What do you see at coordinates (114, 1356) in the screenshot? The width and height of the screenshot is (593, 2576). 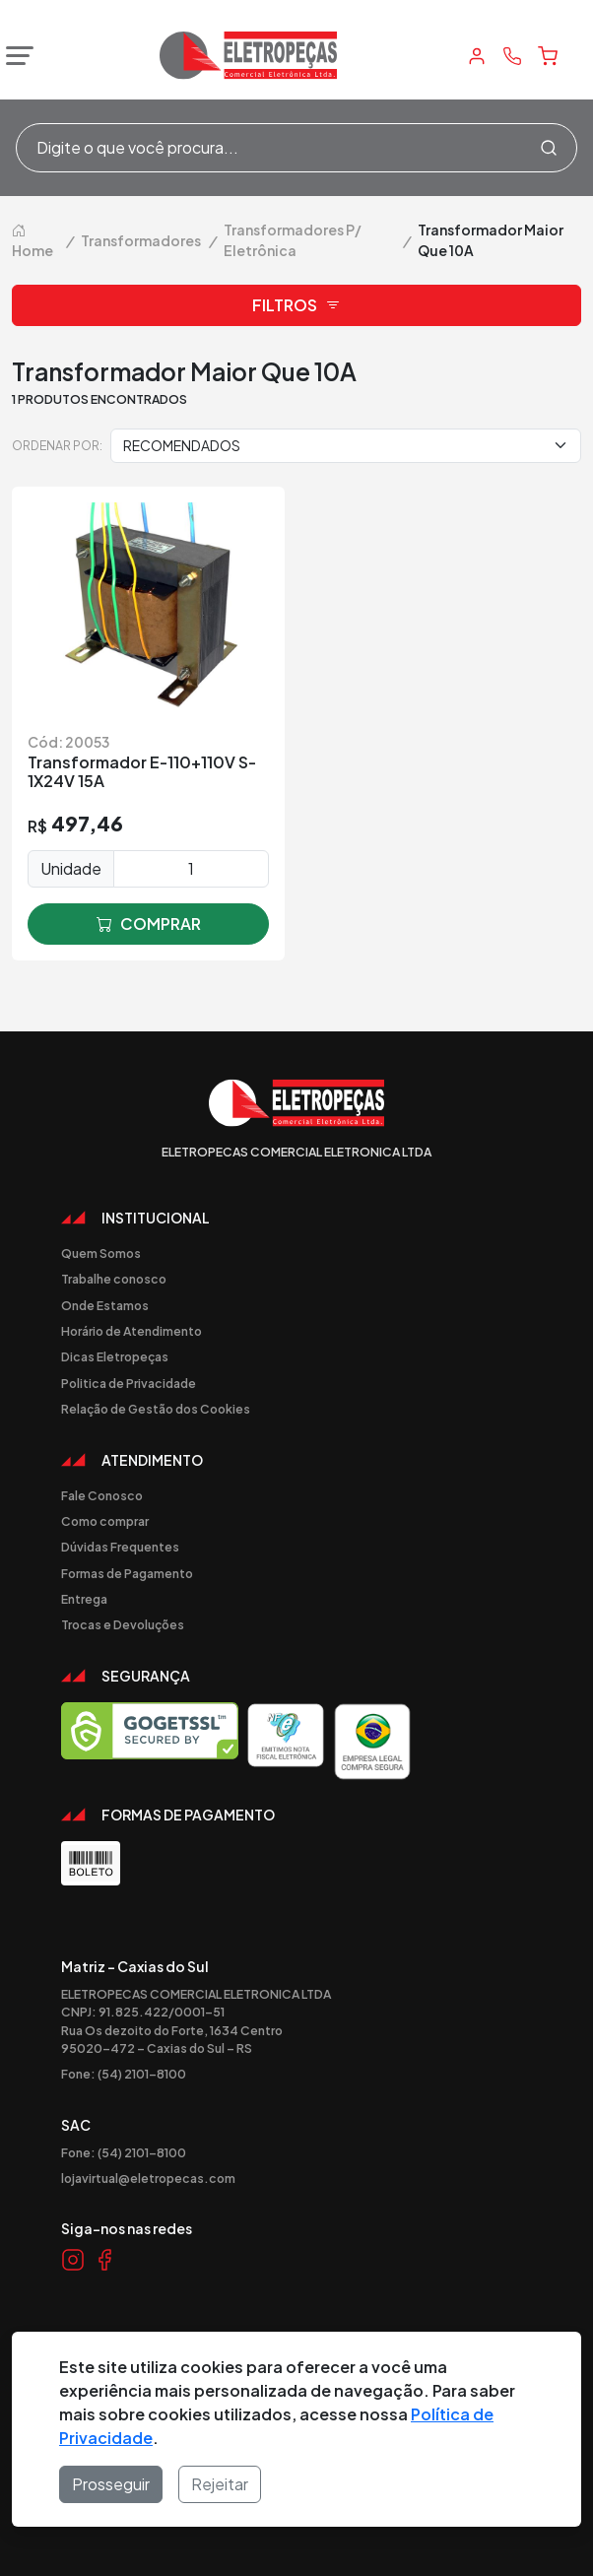 I see `Dicas Eletropeças` at bounding box center [114, 1356].